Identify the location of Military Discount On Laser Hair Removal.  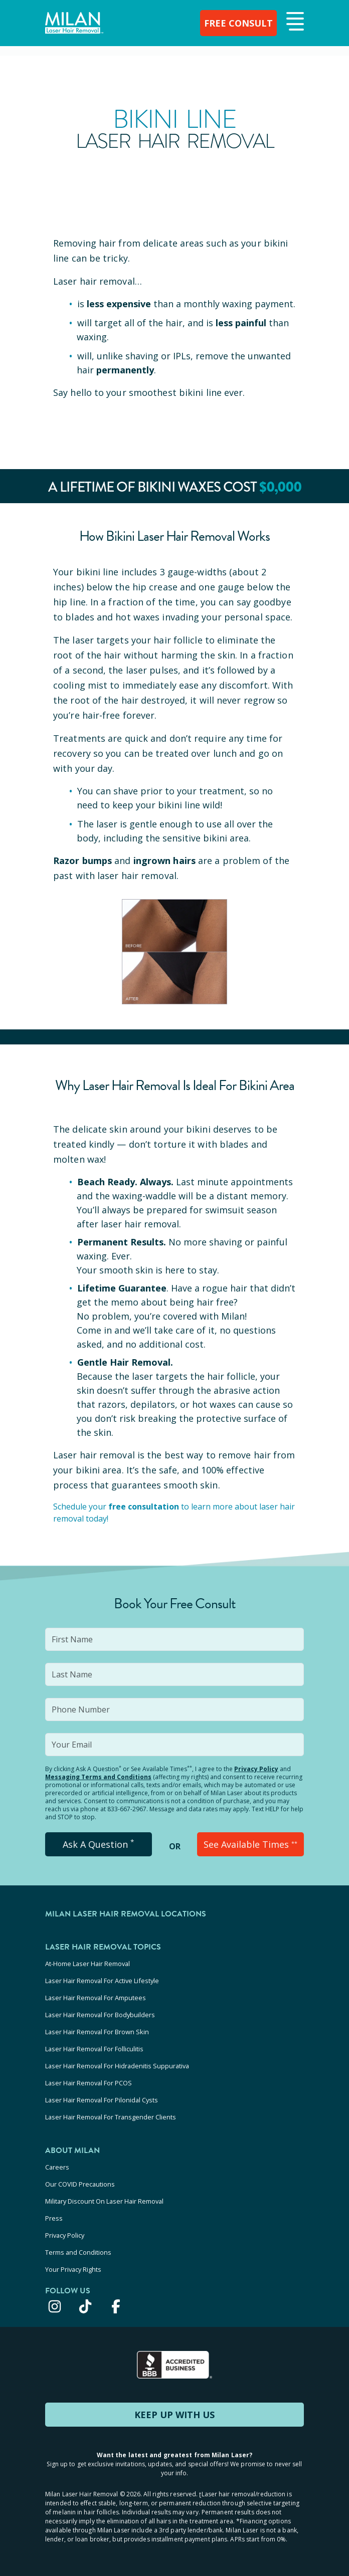
(104, 2201).